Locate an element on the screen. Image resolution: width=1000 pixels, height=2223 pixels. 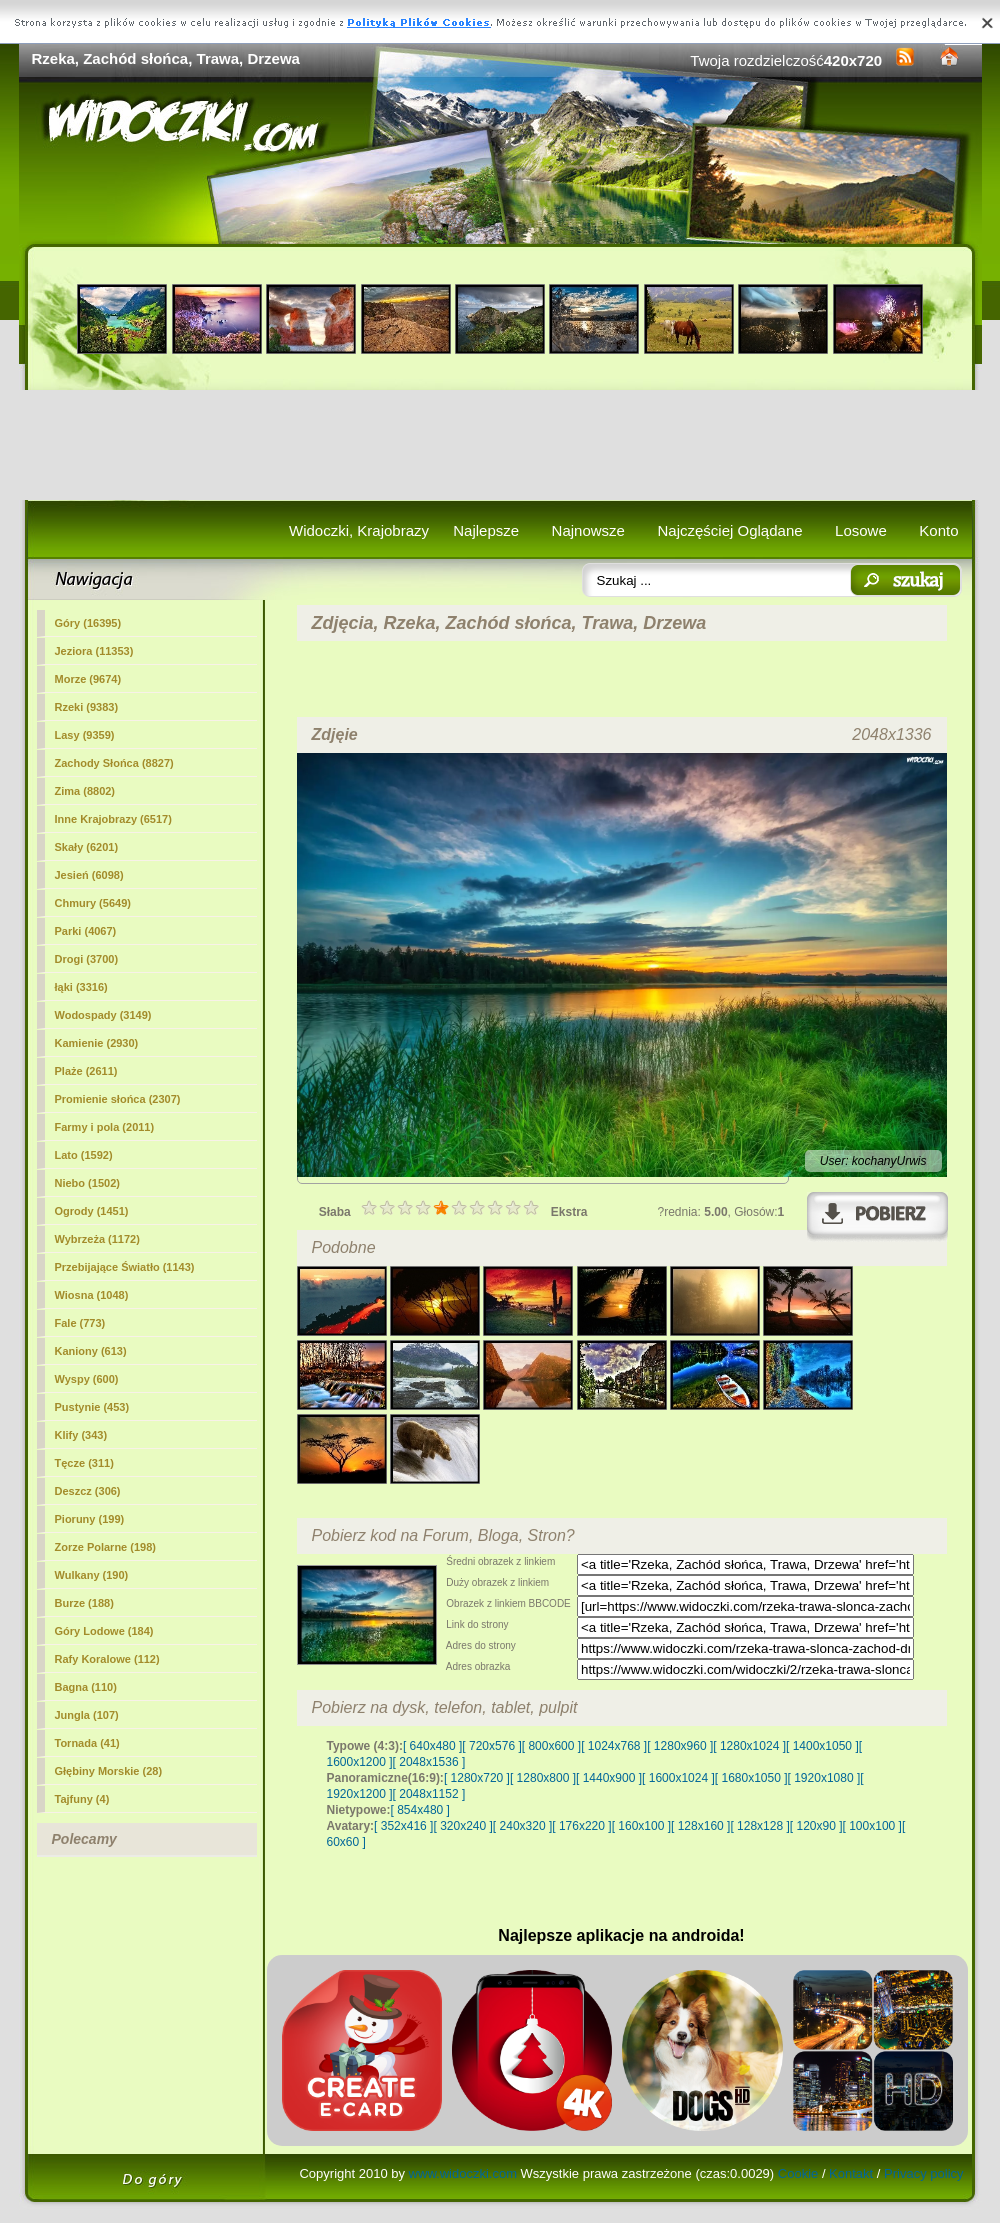
Najnowsze is located at coordinates (588, 530).